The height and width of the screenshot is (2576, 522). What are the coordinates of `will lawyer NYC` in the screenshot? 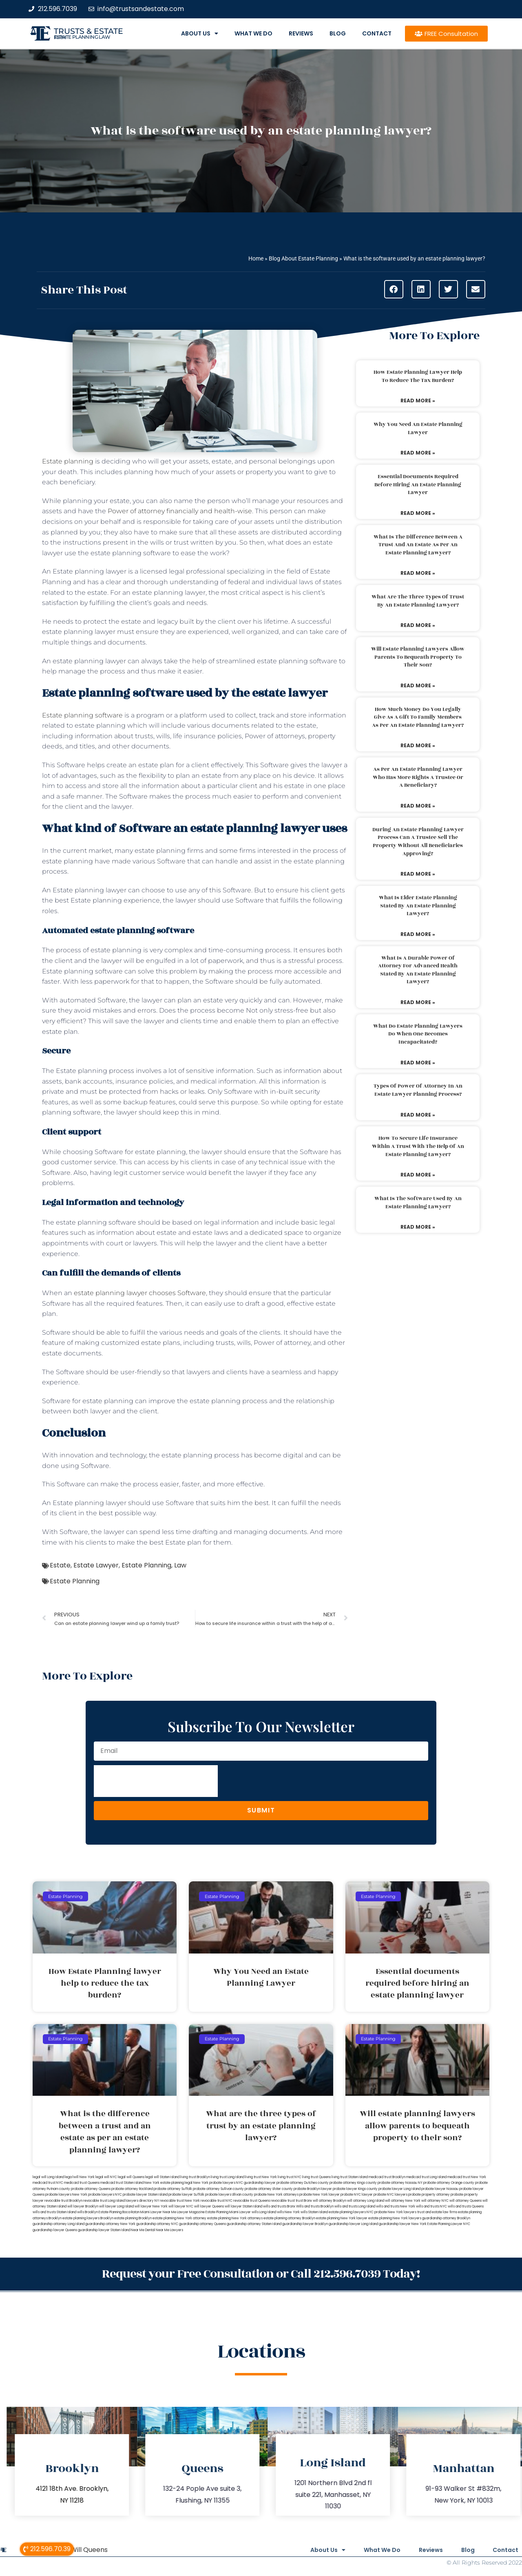 It's located at (180, 2206).